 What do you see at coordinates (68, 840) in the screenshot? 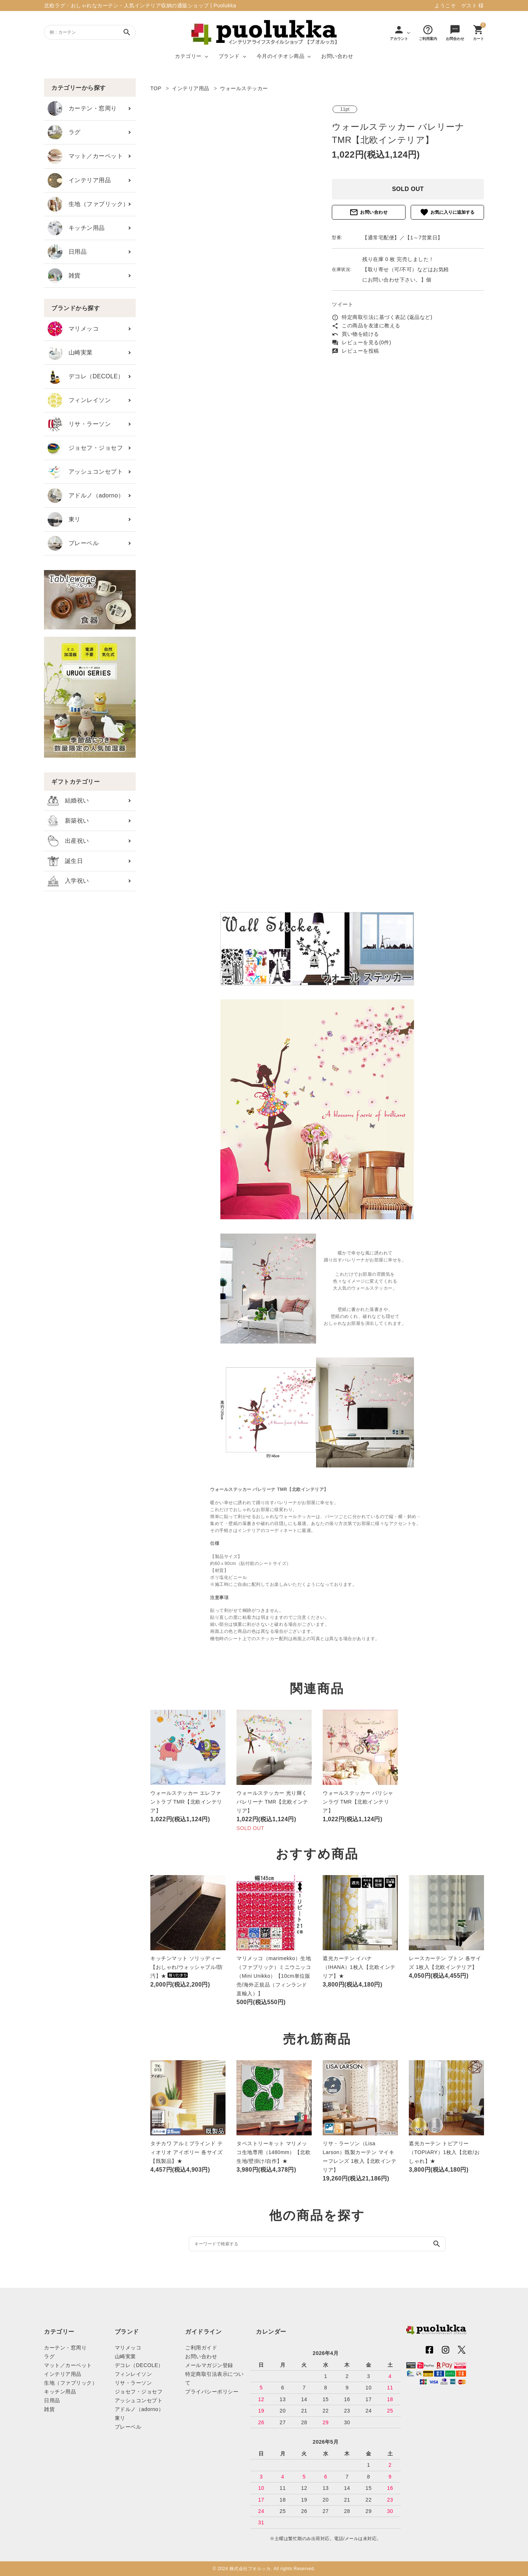
I see `出産祝い` at bounding box center [68, 840].